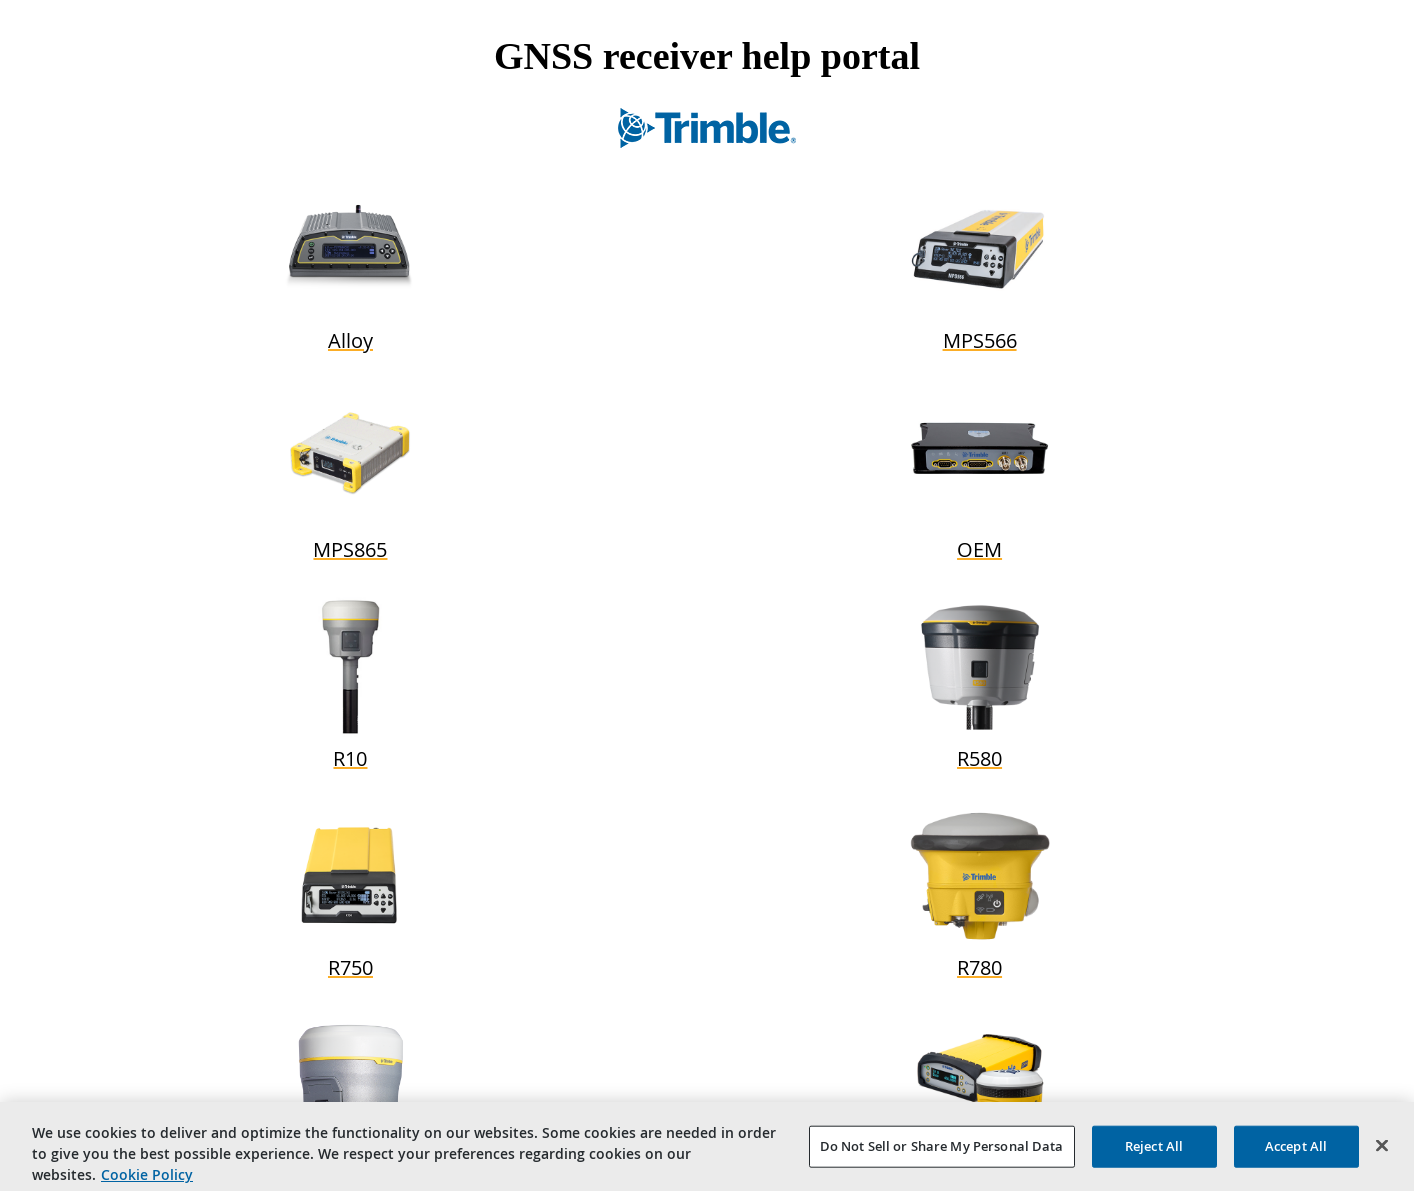 This screenshot has height=1191, width=1414. I want to click on OEM, so click(979, 549).